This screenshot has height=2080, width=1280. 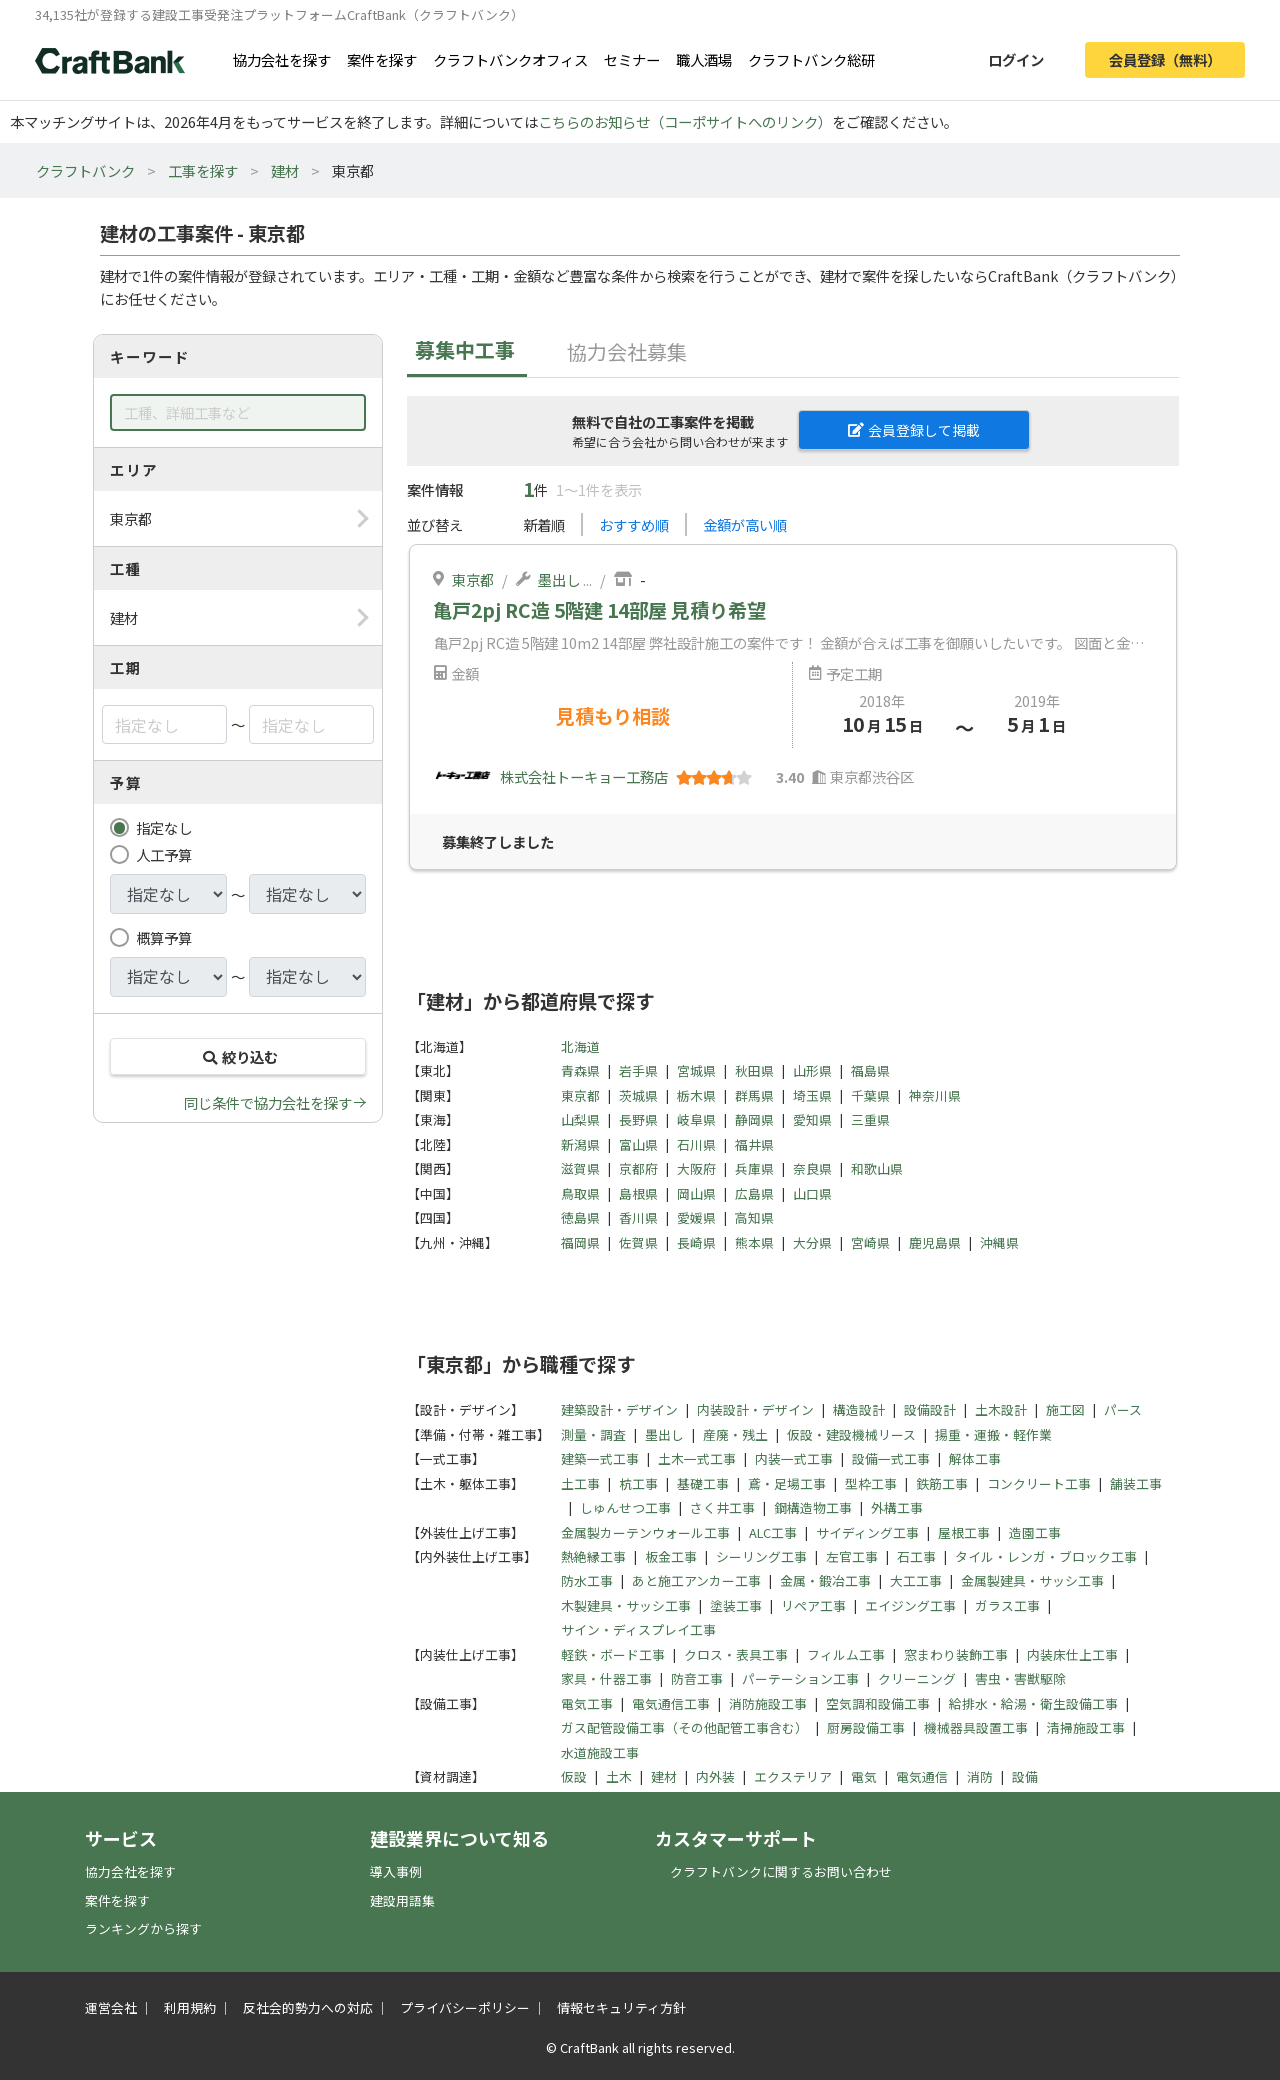 I want to click on 沖縄県, so click(x=999, y=1242).